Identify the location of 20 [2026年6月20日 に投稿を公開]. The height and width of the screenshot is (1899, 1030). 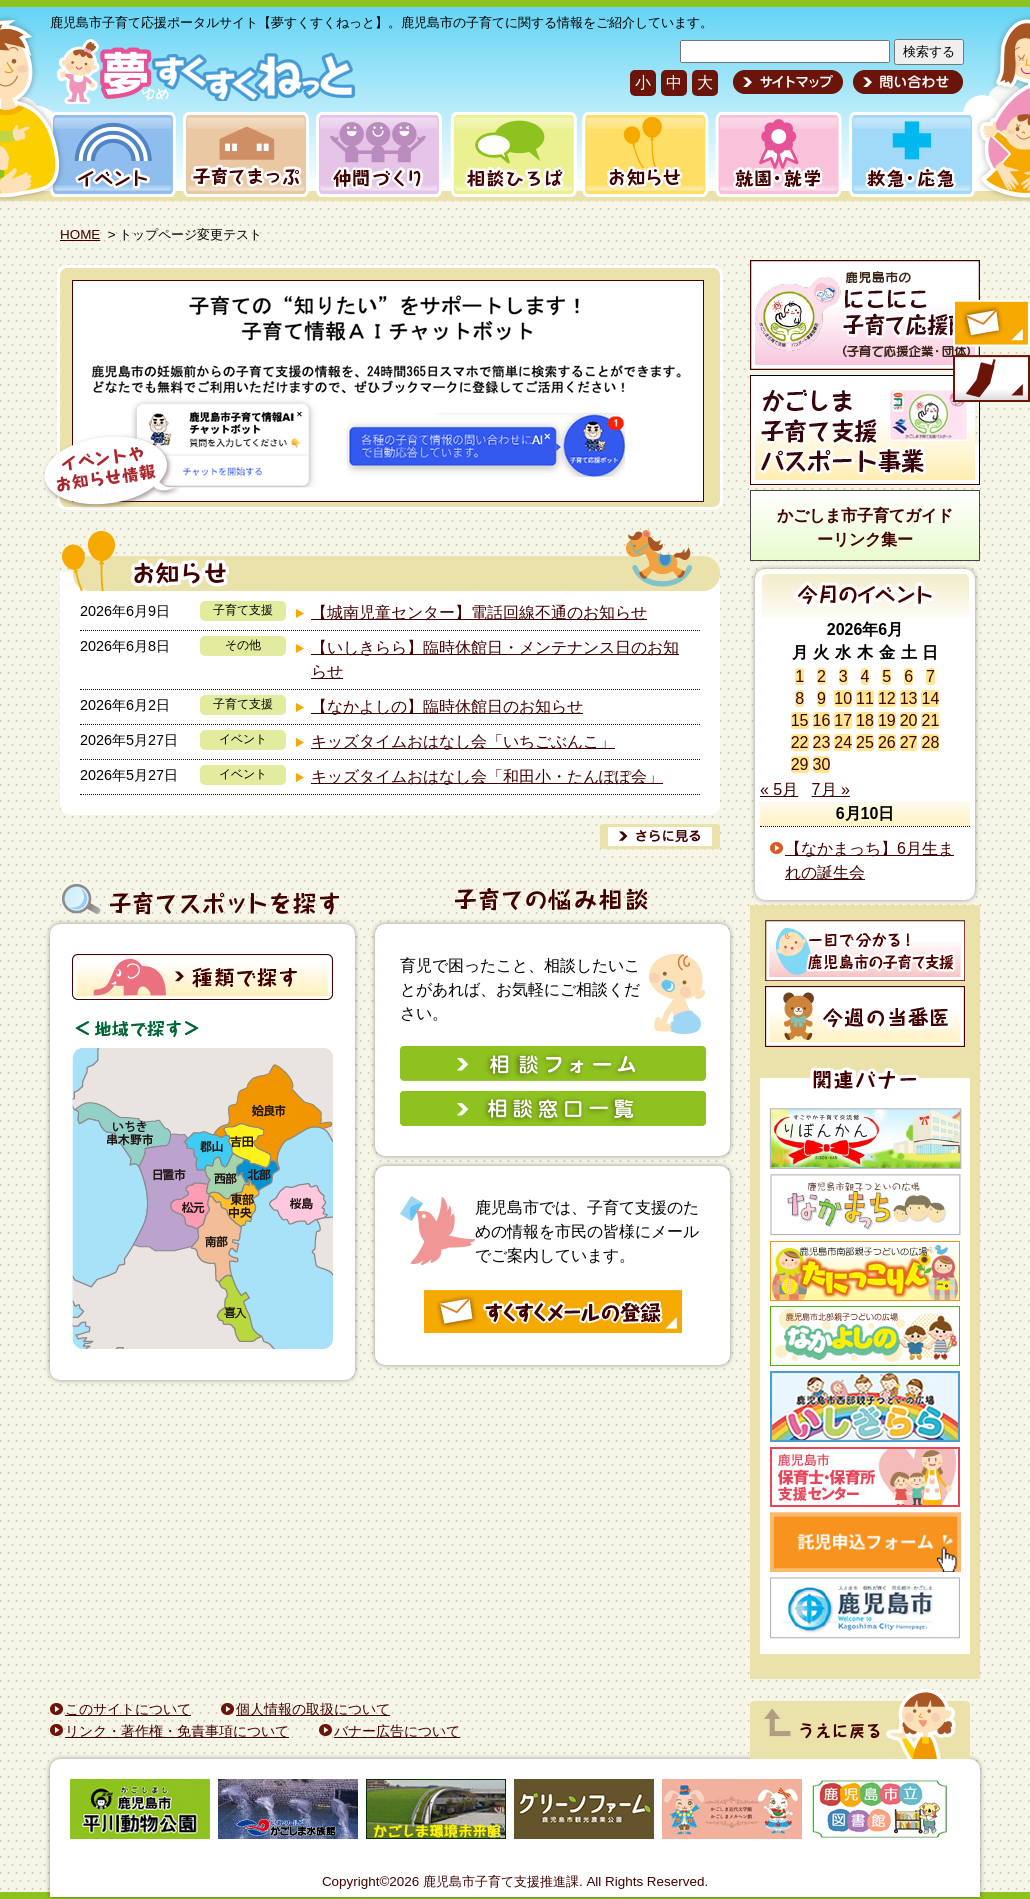
(909, 720).